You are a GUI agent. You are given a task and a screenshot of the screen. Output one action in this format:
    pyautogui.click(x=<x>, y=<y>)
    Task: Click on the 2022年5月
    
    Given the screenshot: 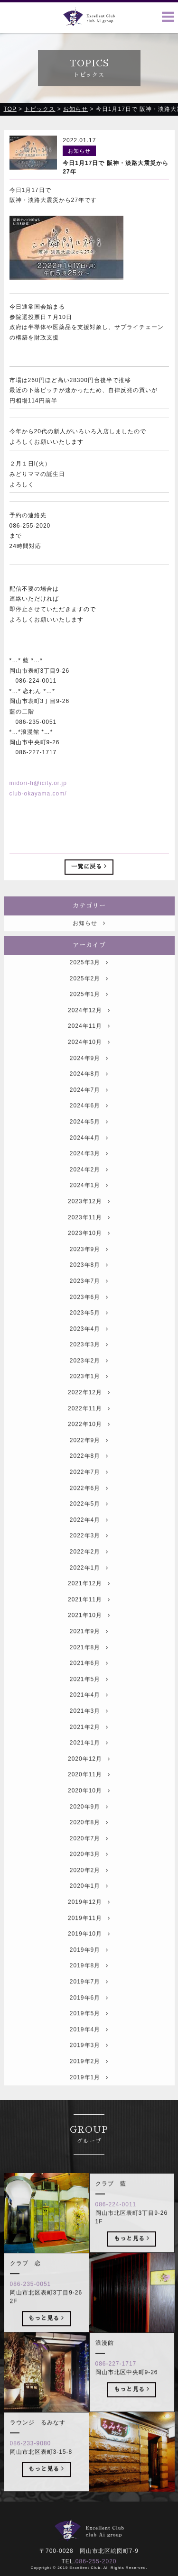 What is the action you would take?
    pyautogui.click(x=89, y=1525)
    